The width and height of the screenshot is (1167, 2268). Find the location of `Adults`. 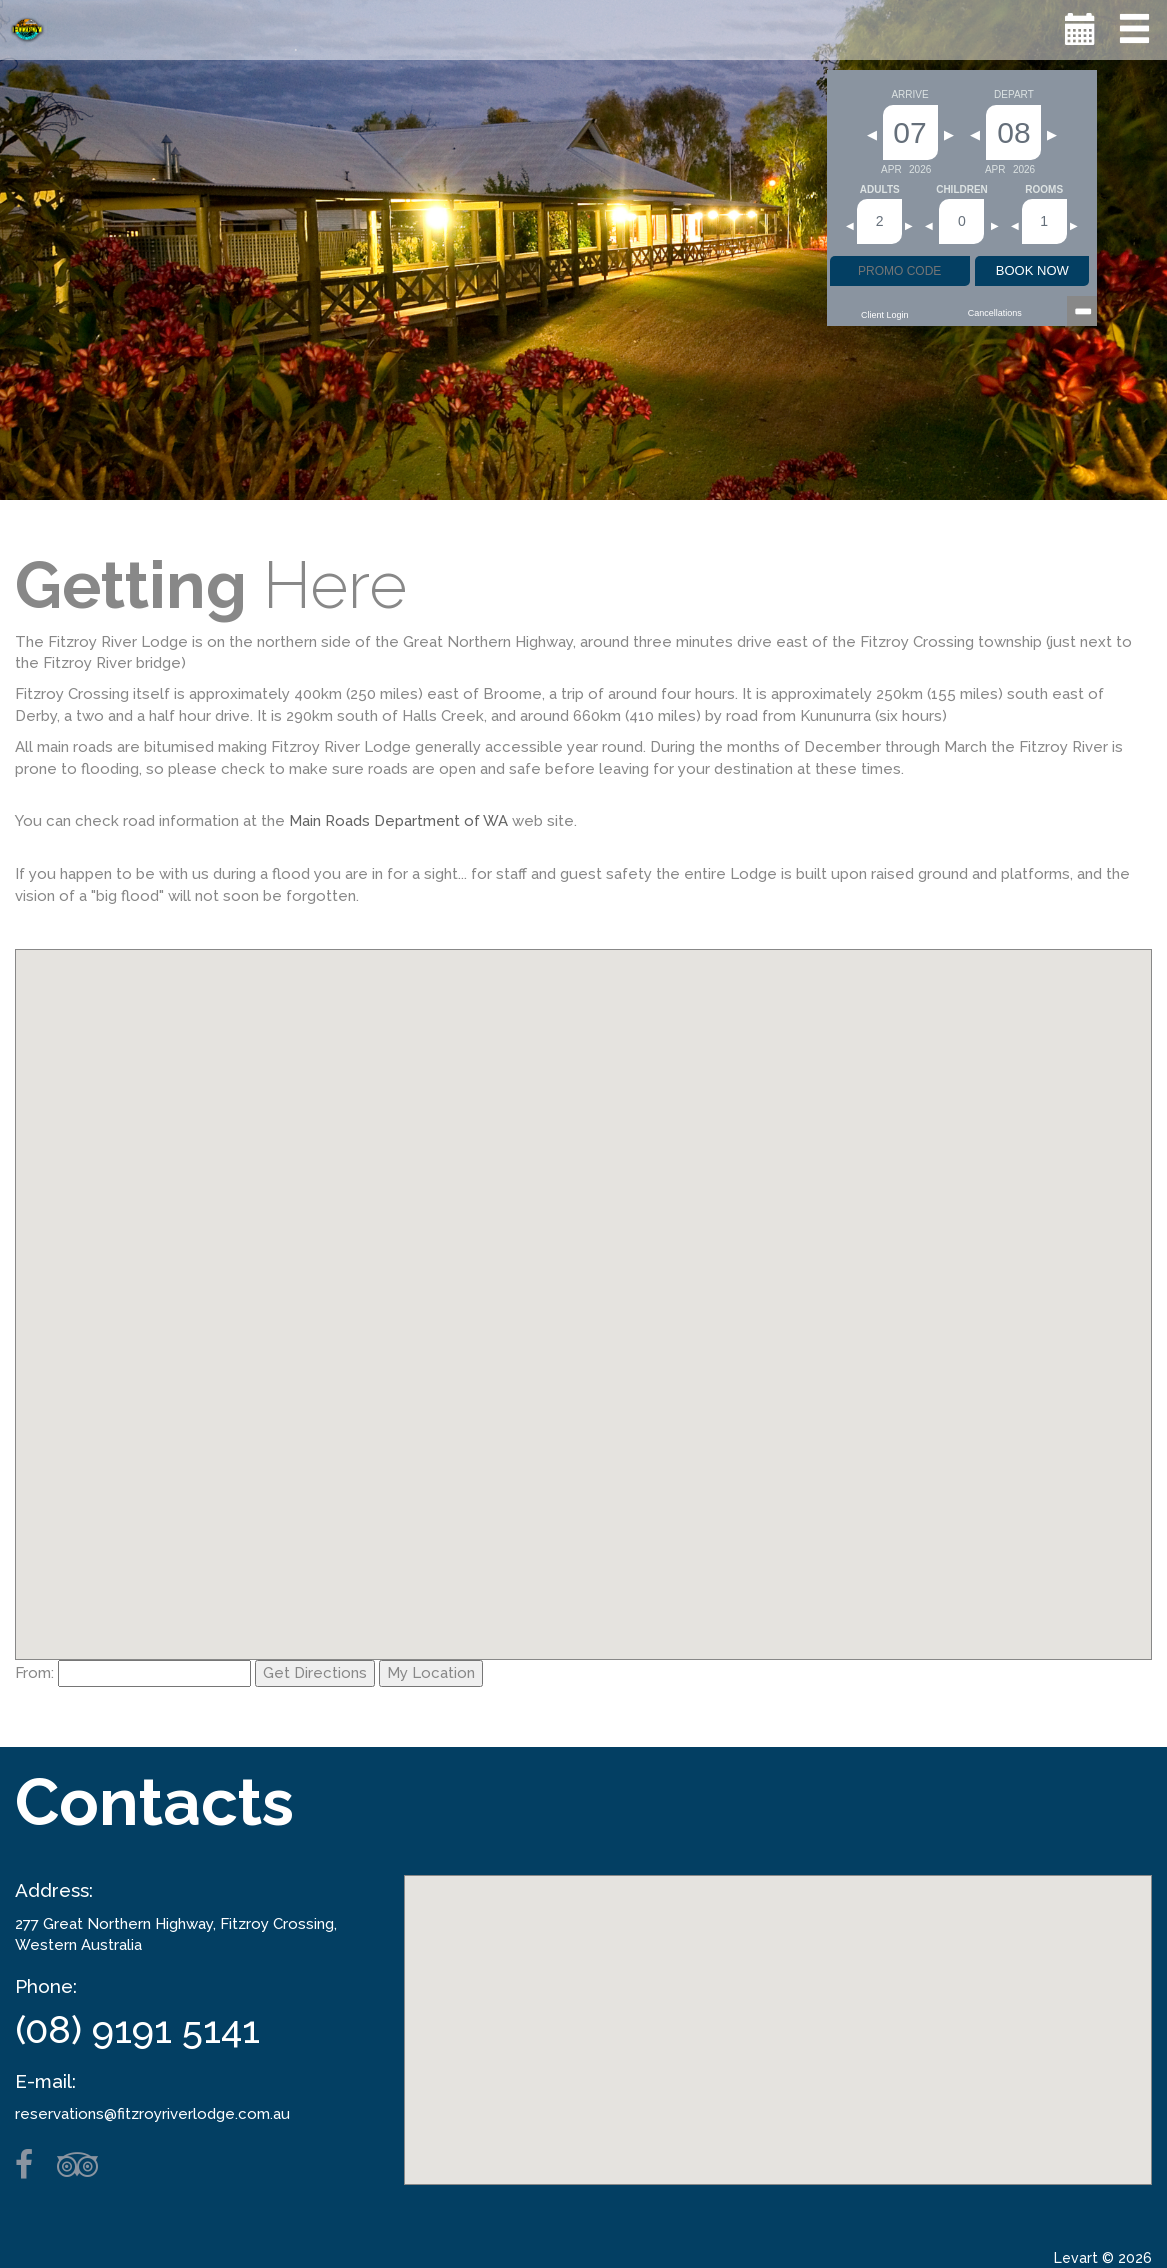

Adults is located at coordinates (880, 190).